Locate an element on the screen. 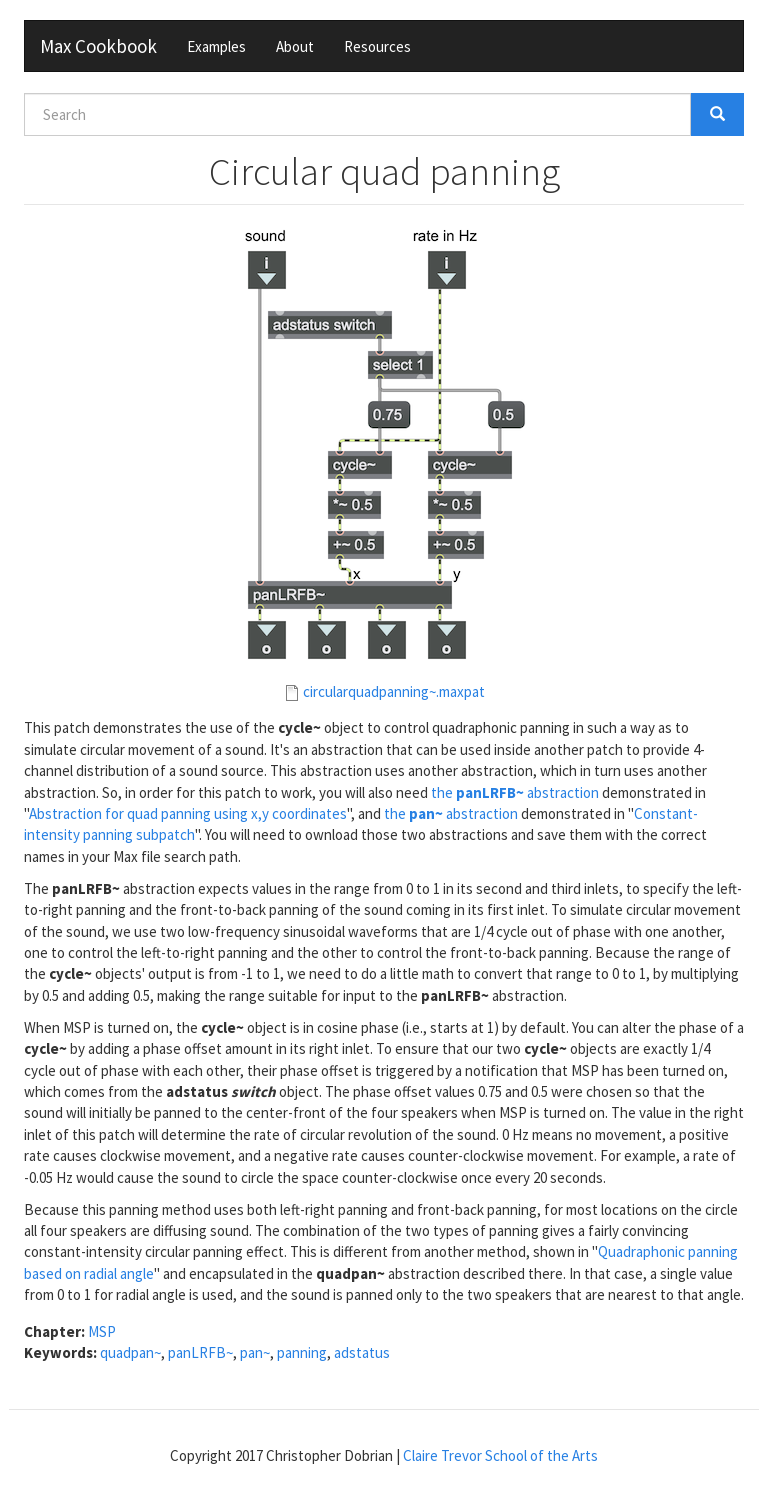 The height and width of the screenshot is (1502, 768). Examples is located at coordinates (216, 46).